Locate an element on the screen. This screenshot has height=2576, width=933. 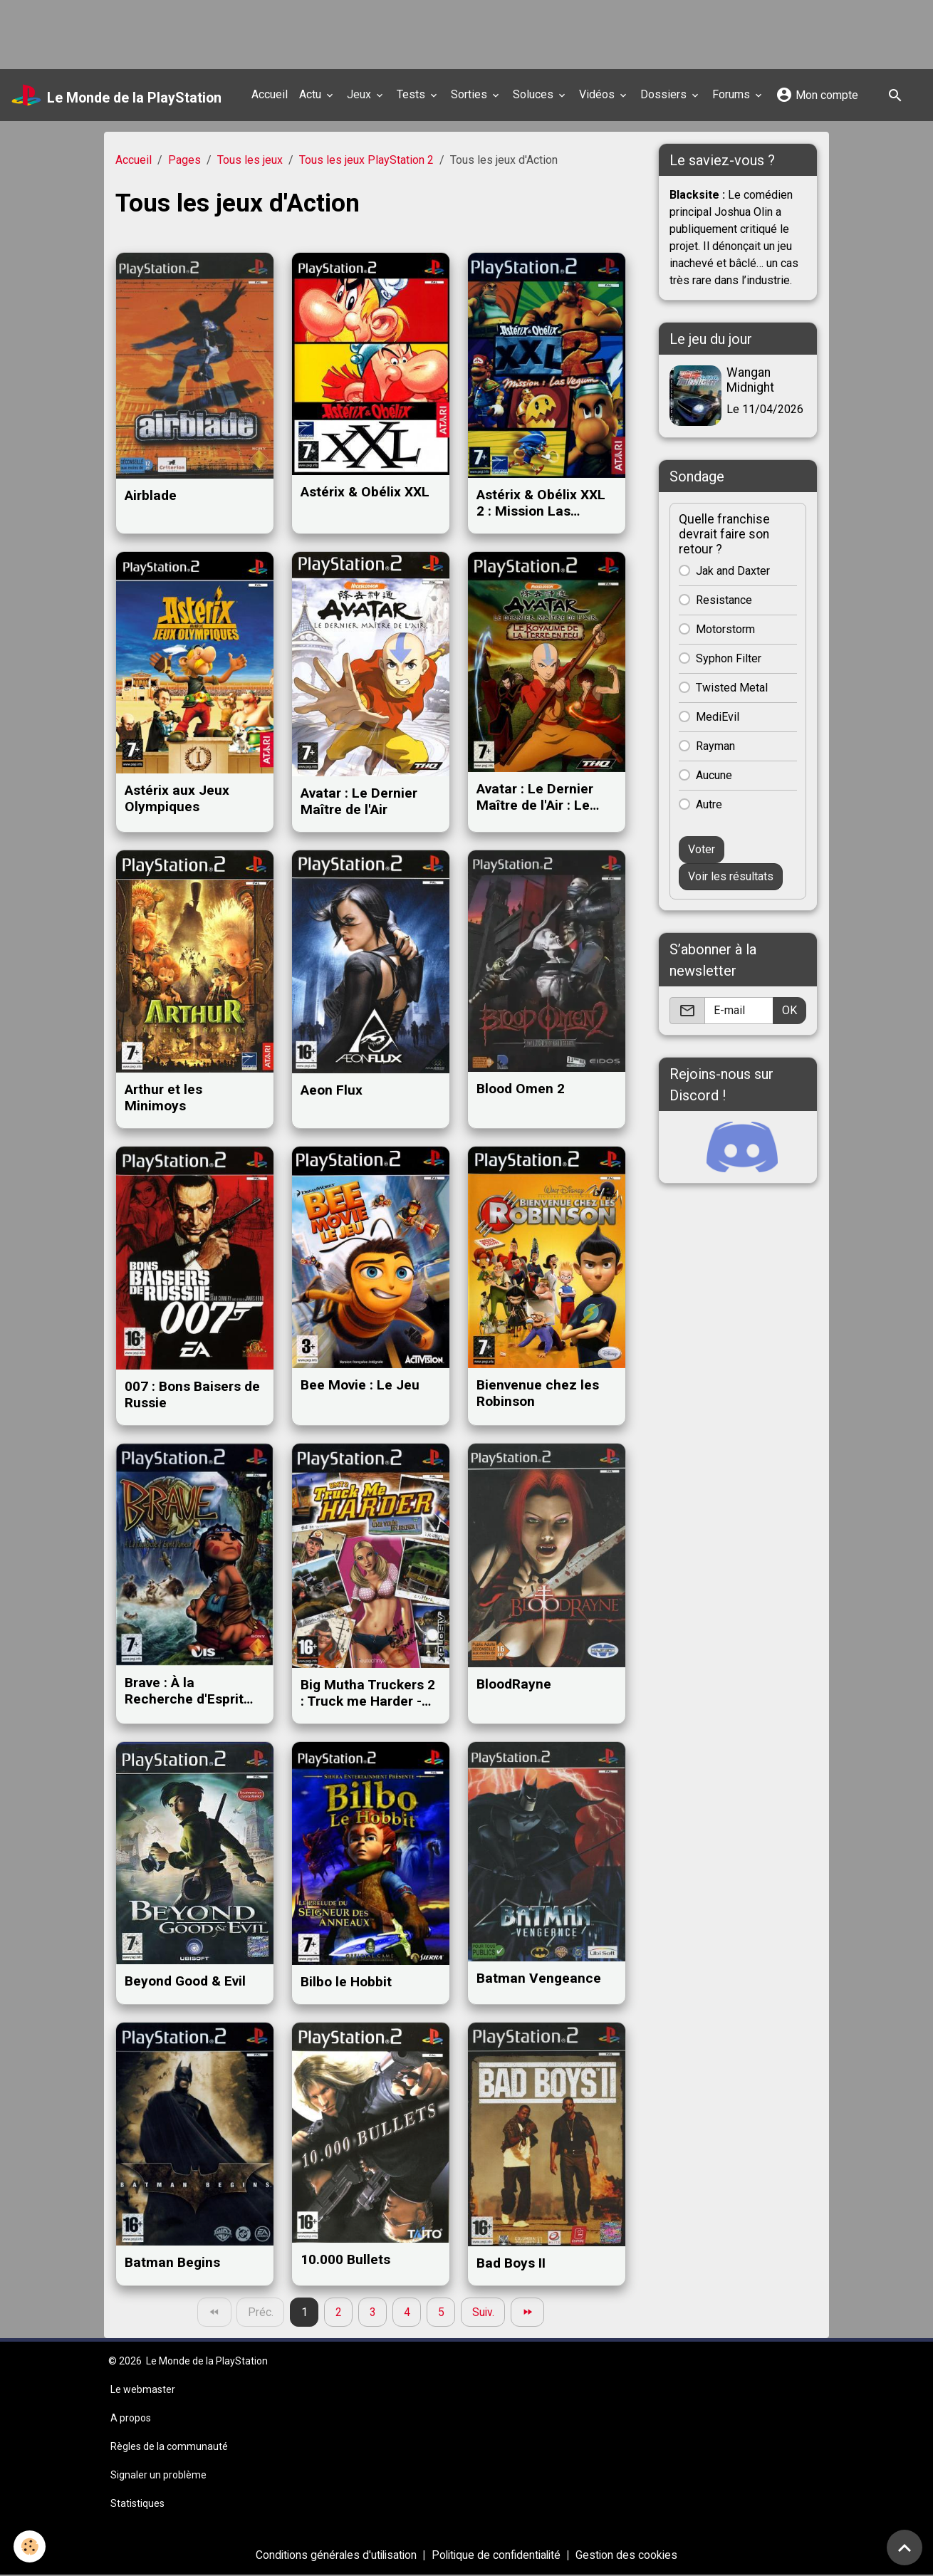
Actu is located at coordinates (313, 94).